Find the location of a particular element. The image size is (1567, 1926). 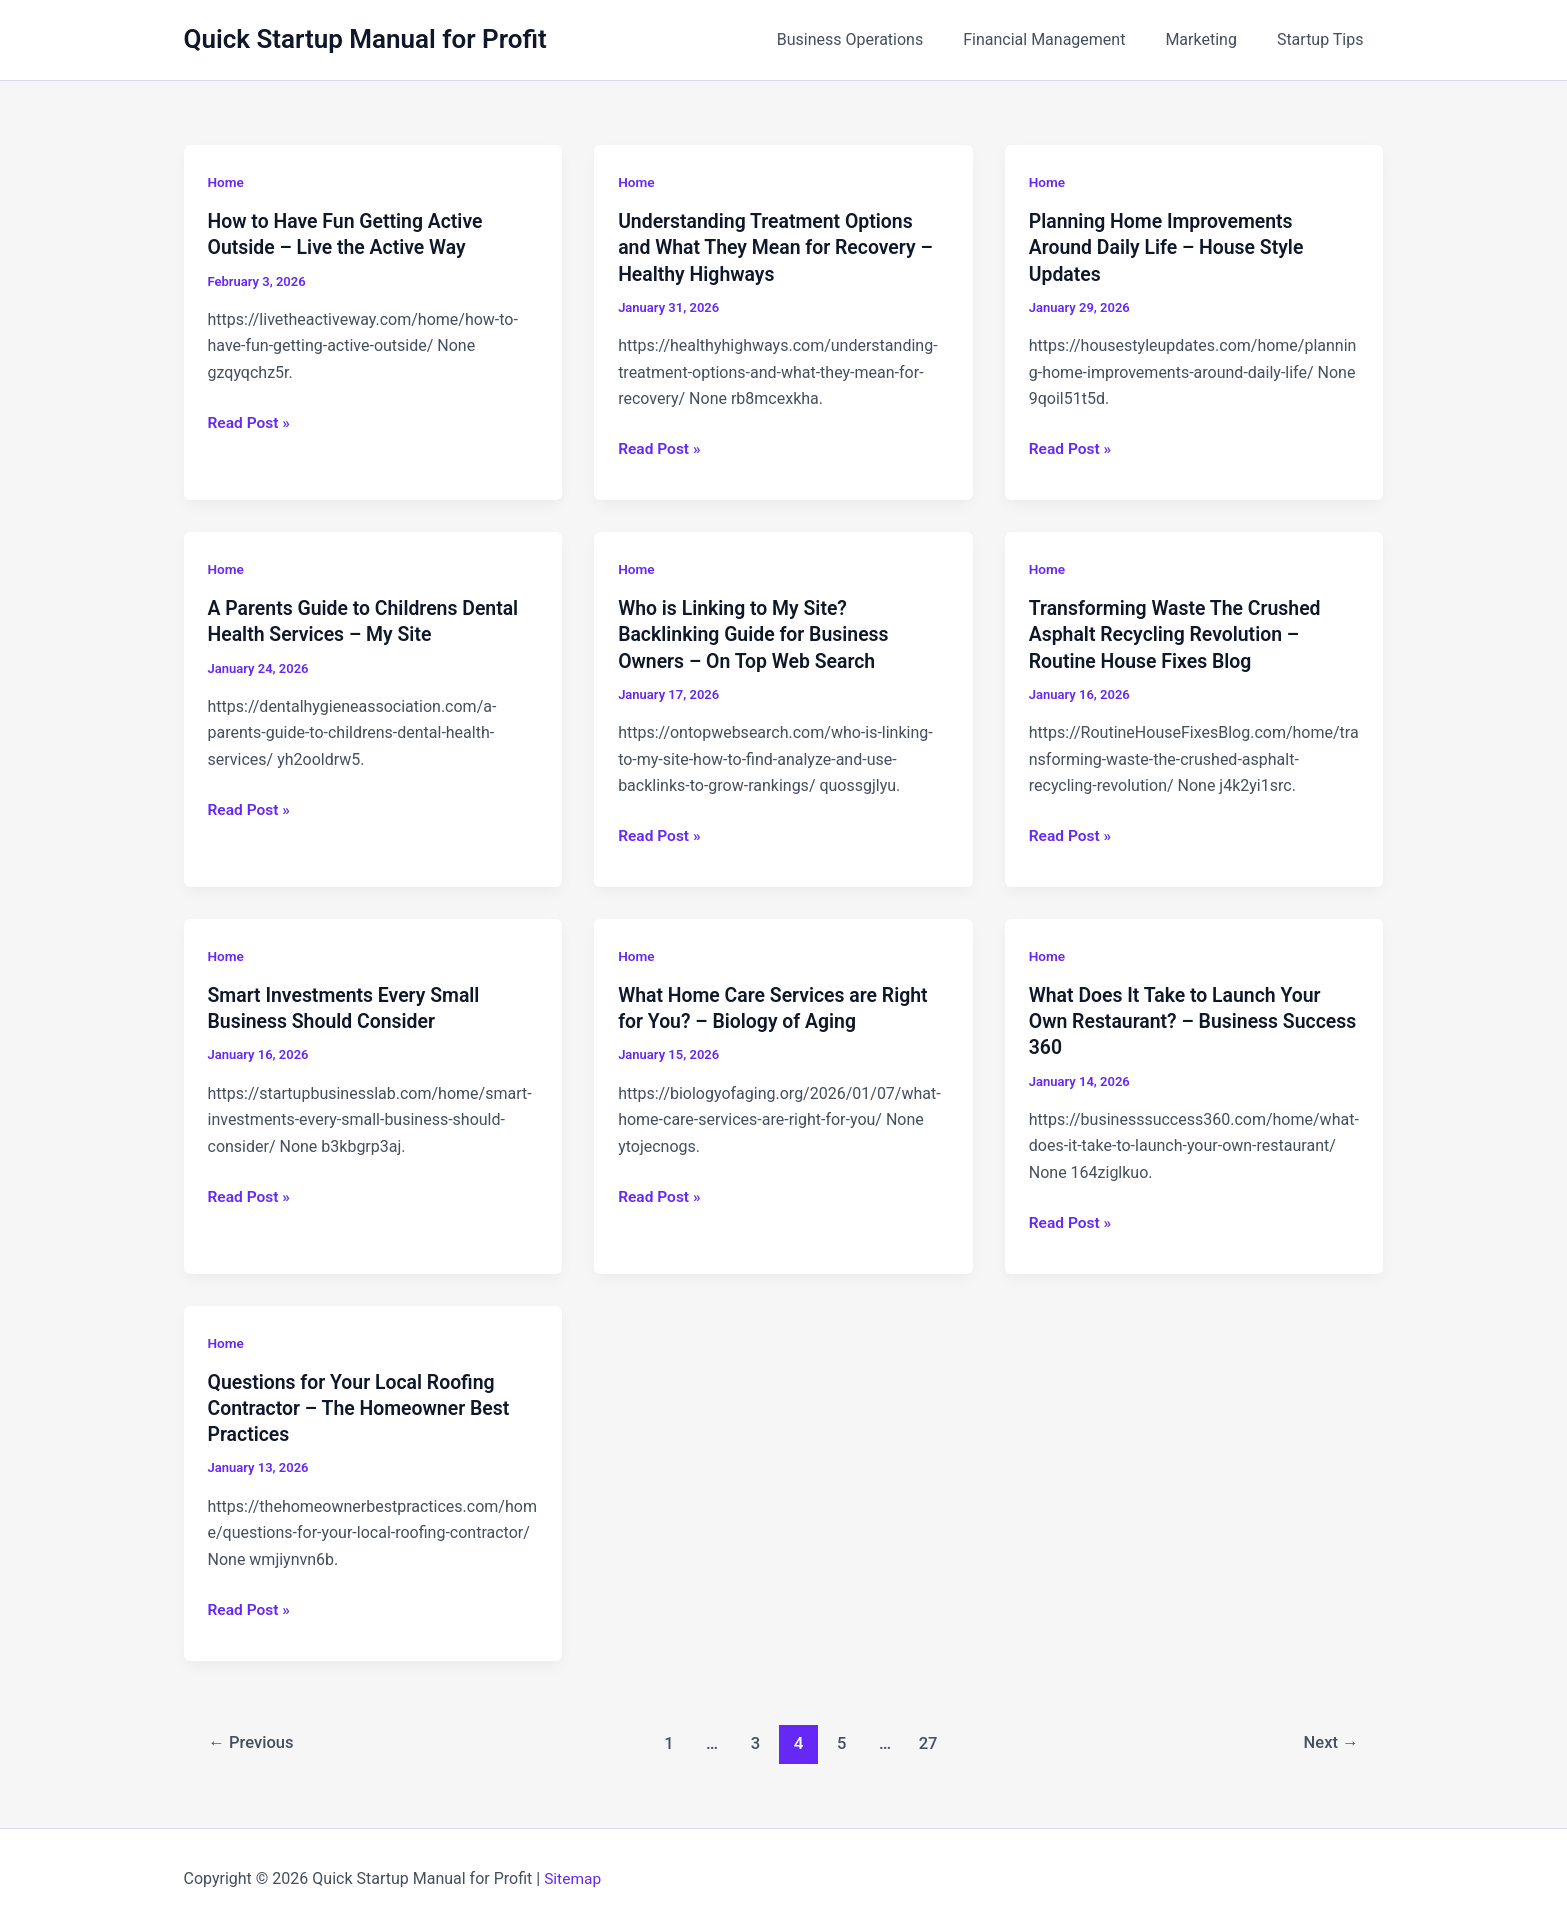

Home is located at coordinates (227, 182).